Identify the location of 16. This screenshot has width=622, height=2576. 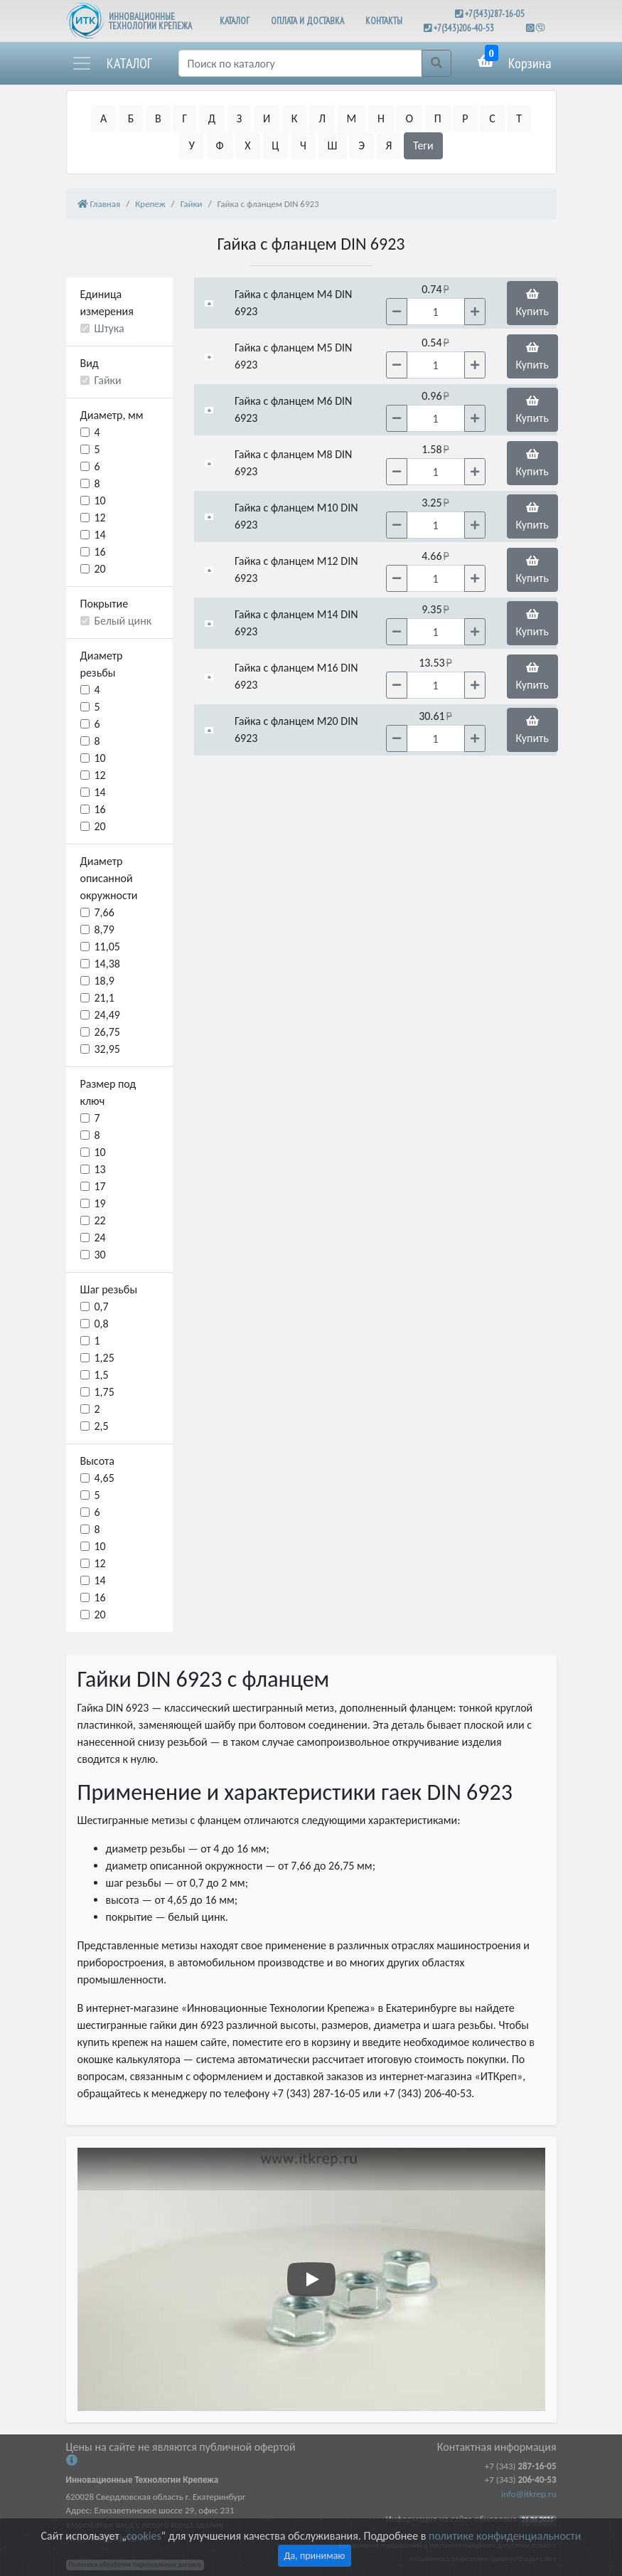
(100, 551).